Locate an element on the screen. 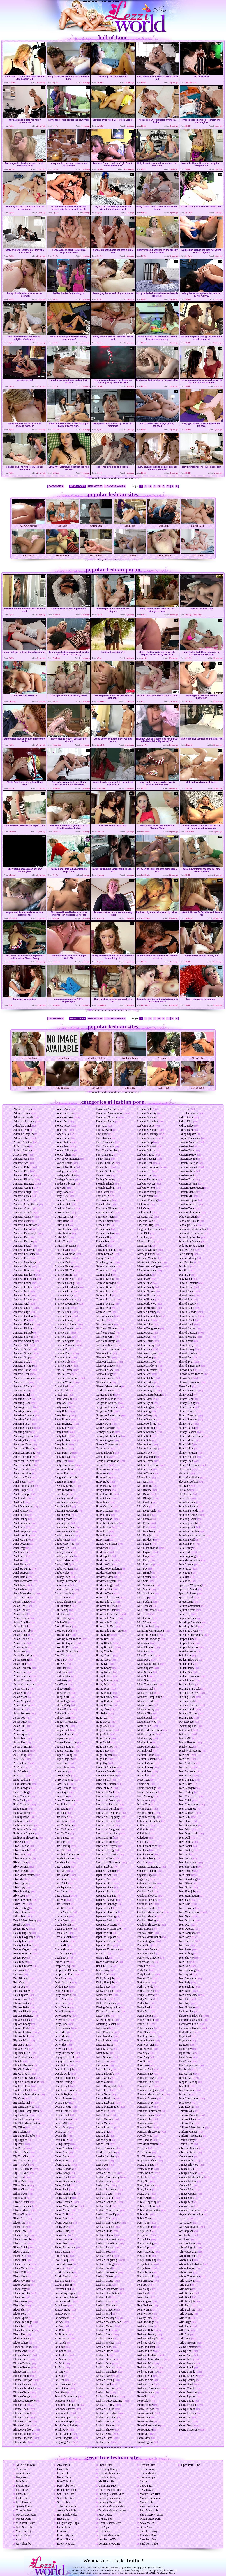 Image resolution: width=226 pixels, height=2576 pixels. Shaved Amateur is located at coordinates (188, 1282).